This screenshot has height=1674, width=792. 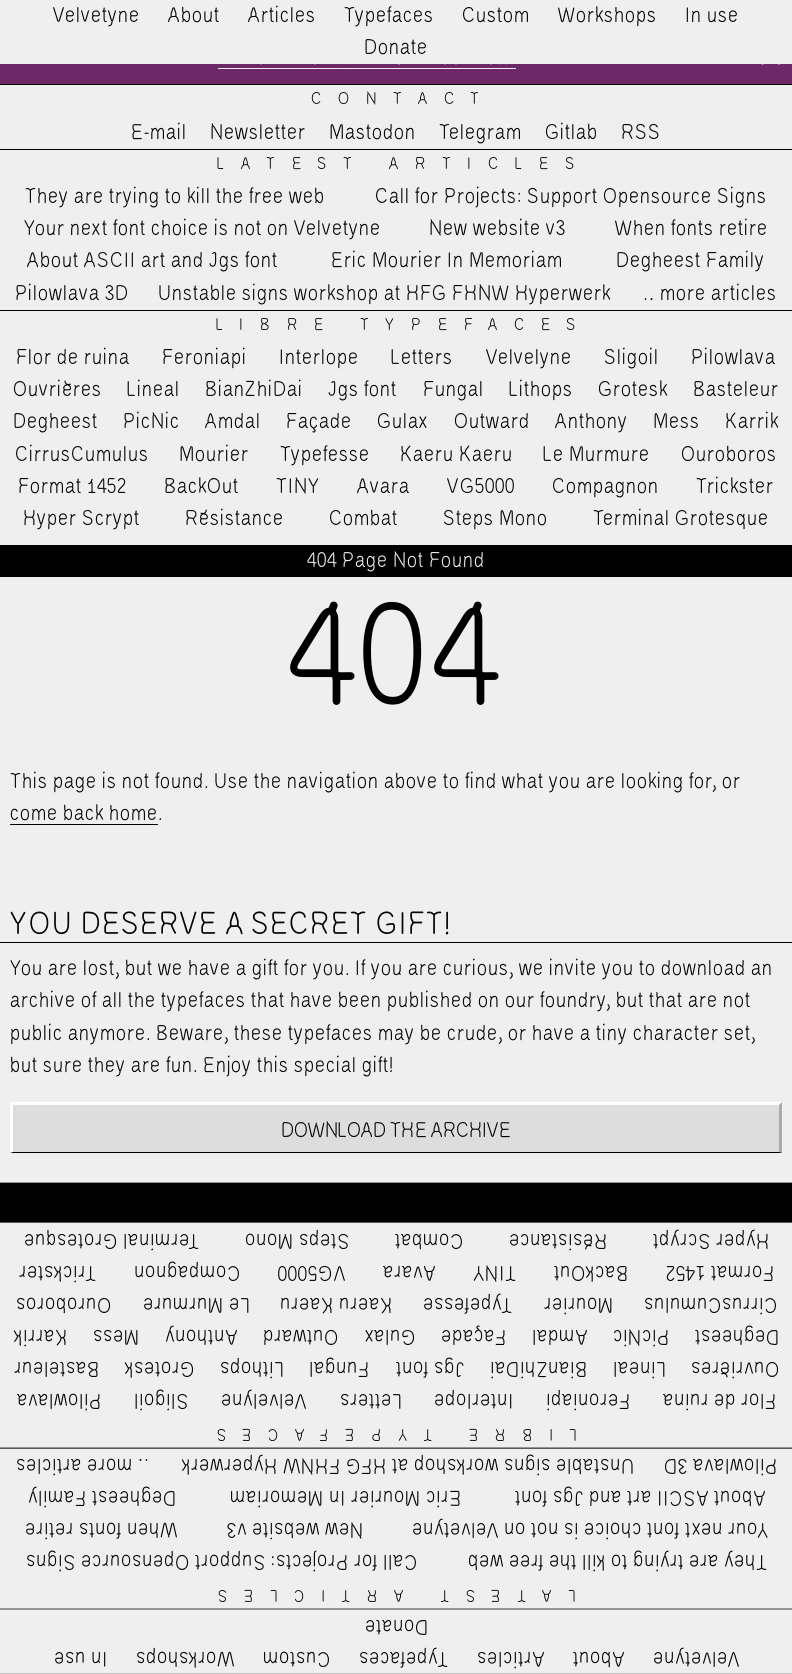 I want to click on E-mail, so click(x=159, y=133).